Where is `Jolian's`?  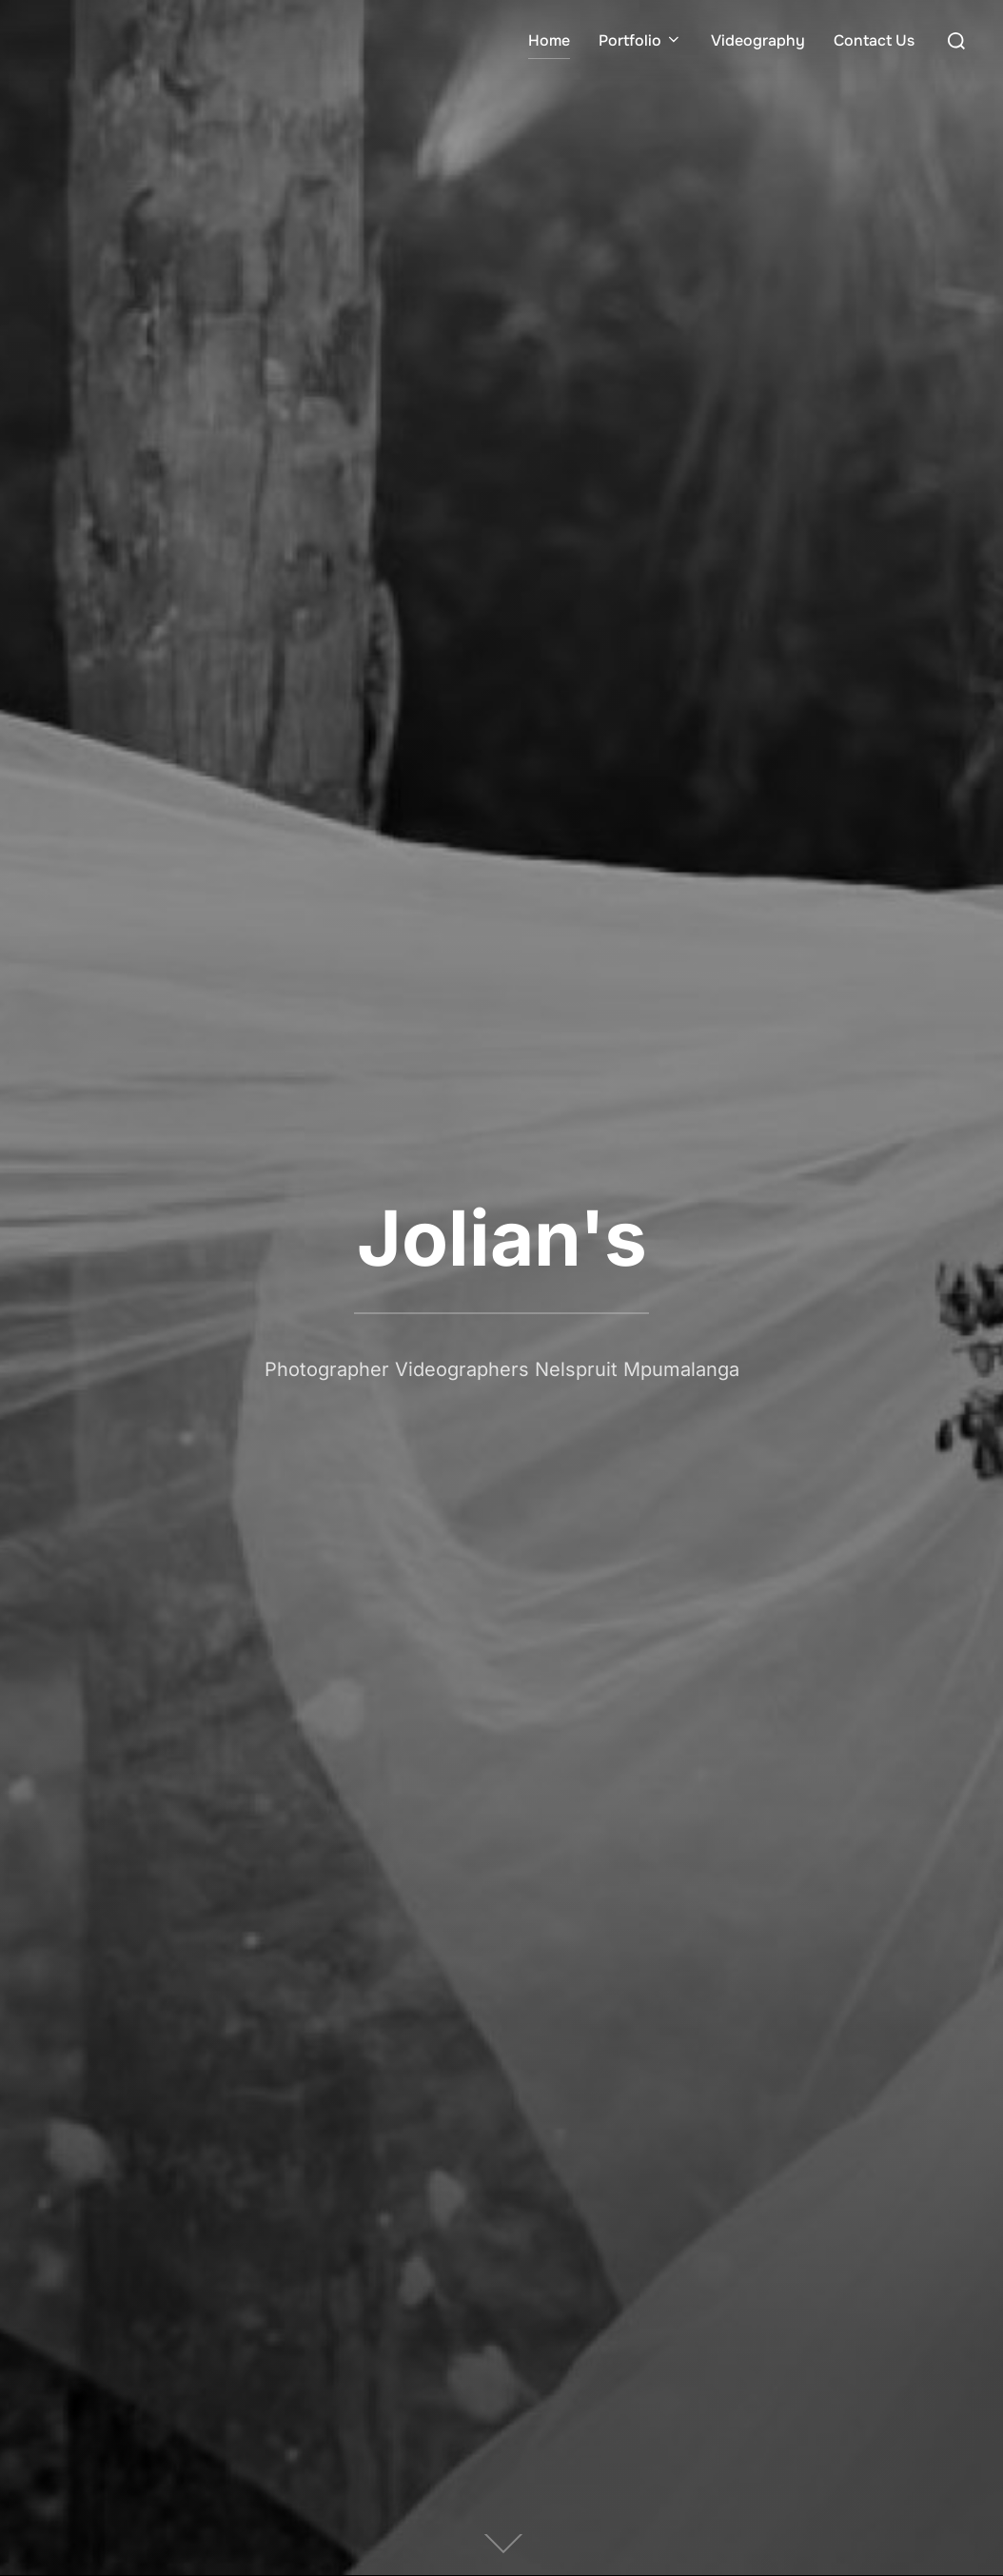
Jolian's is located at coordinates (502, 1237).